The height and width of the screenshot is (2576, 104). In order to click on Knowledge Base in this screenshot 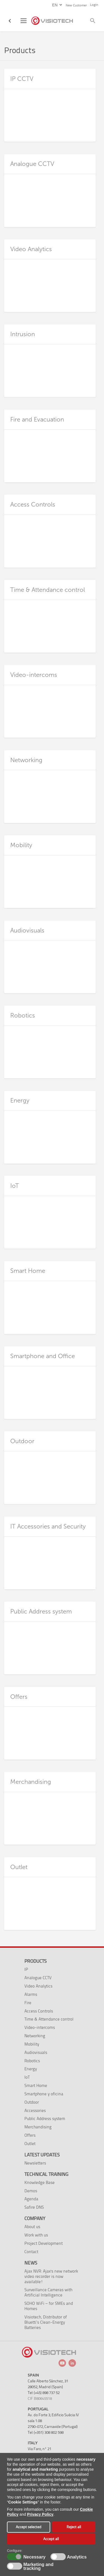, I will do `click(39, 2182)`.